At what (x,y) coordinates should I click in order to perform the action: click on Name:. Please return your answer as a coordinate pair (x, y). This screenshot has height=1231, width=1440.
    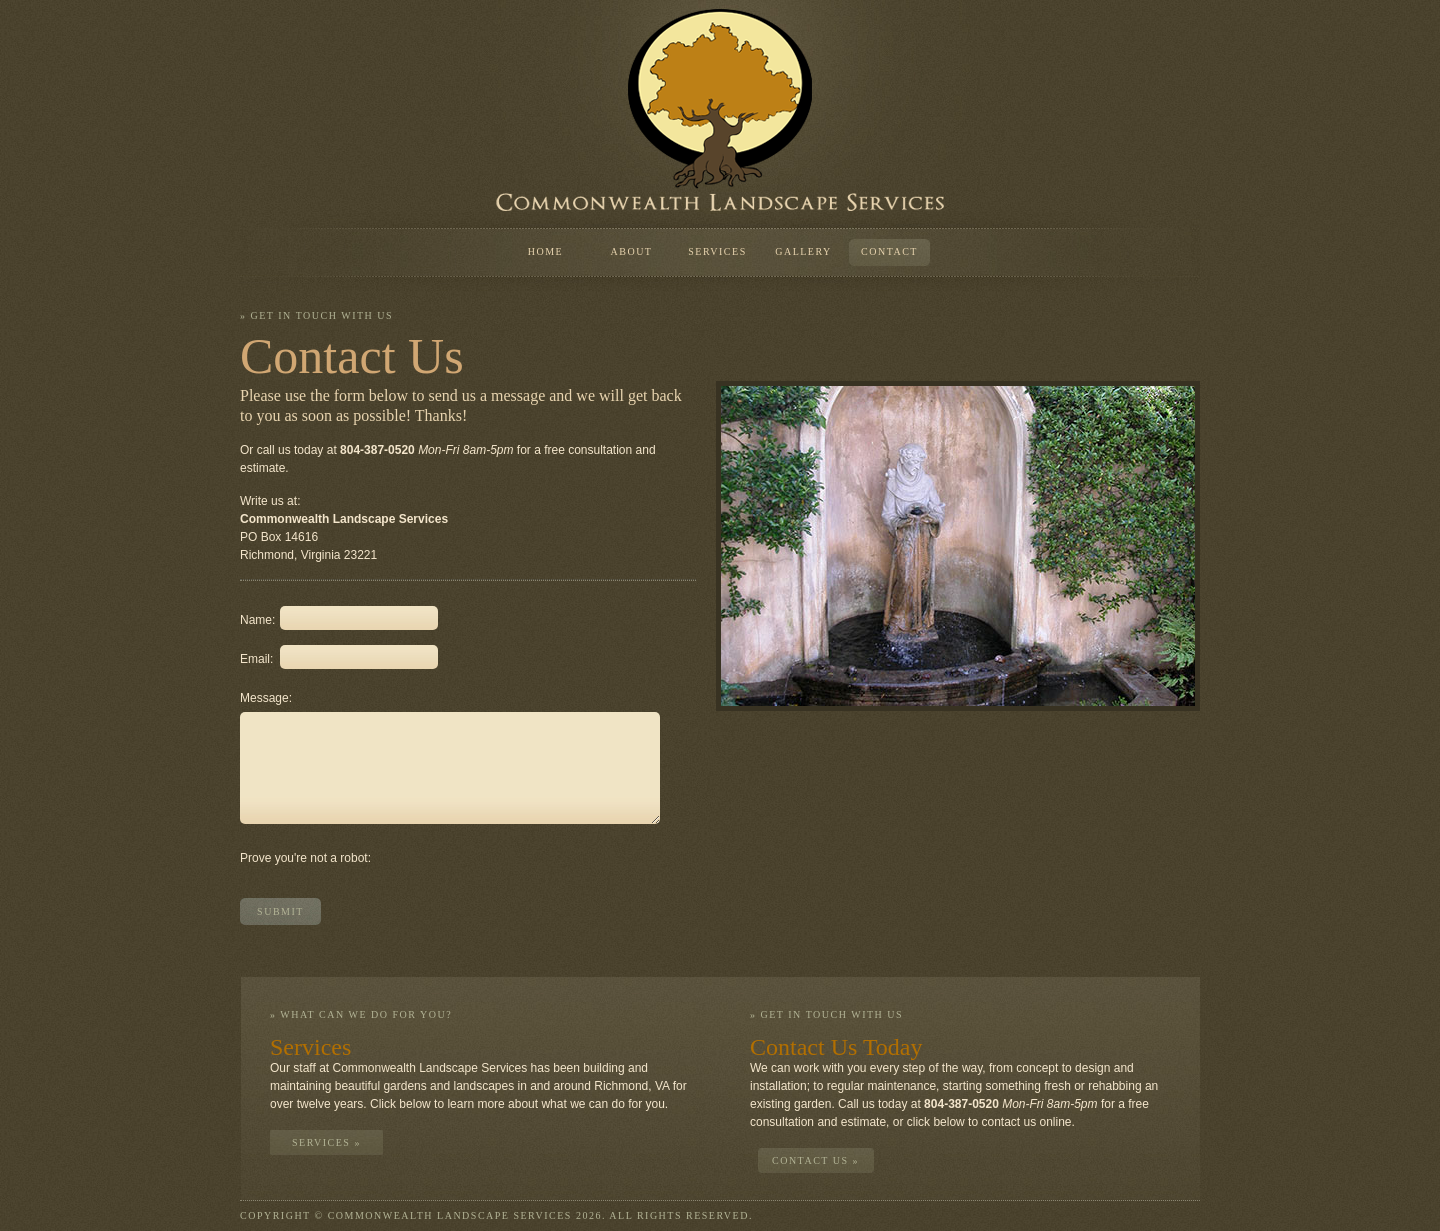
    Looking at the image, I should click on (257, 620).